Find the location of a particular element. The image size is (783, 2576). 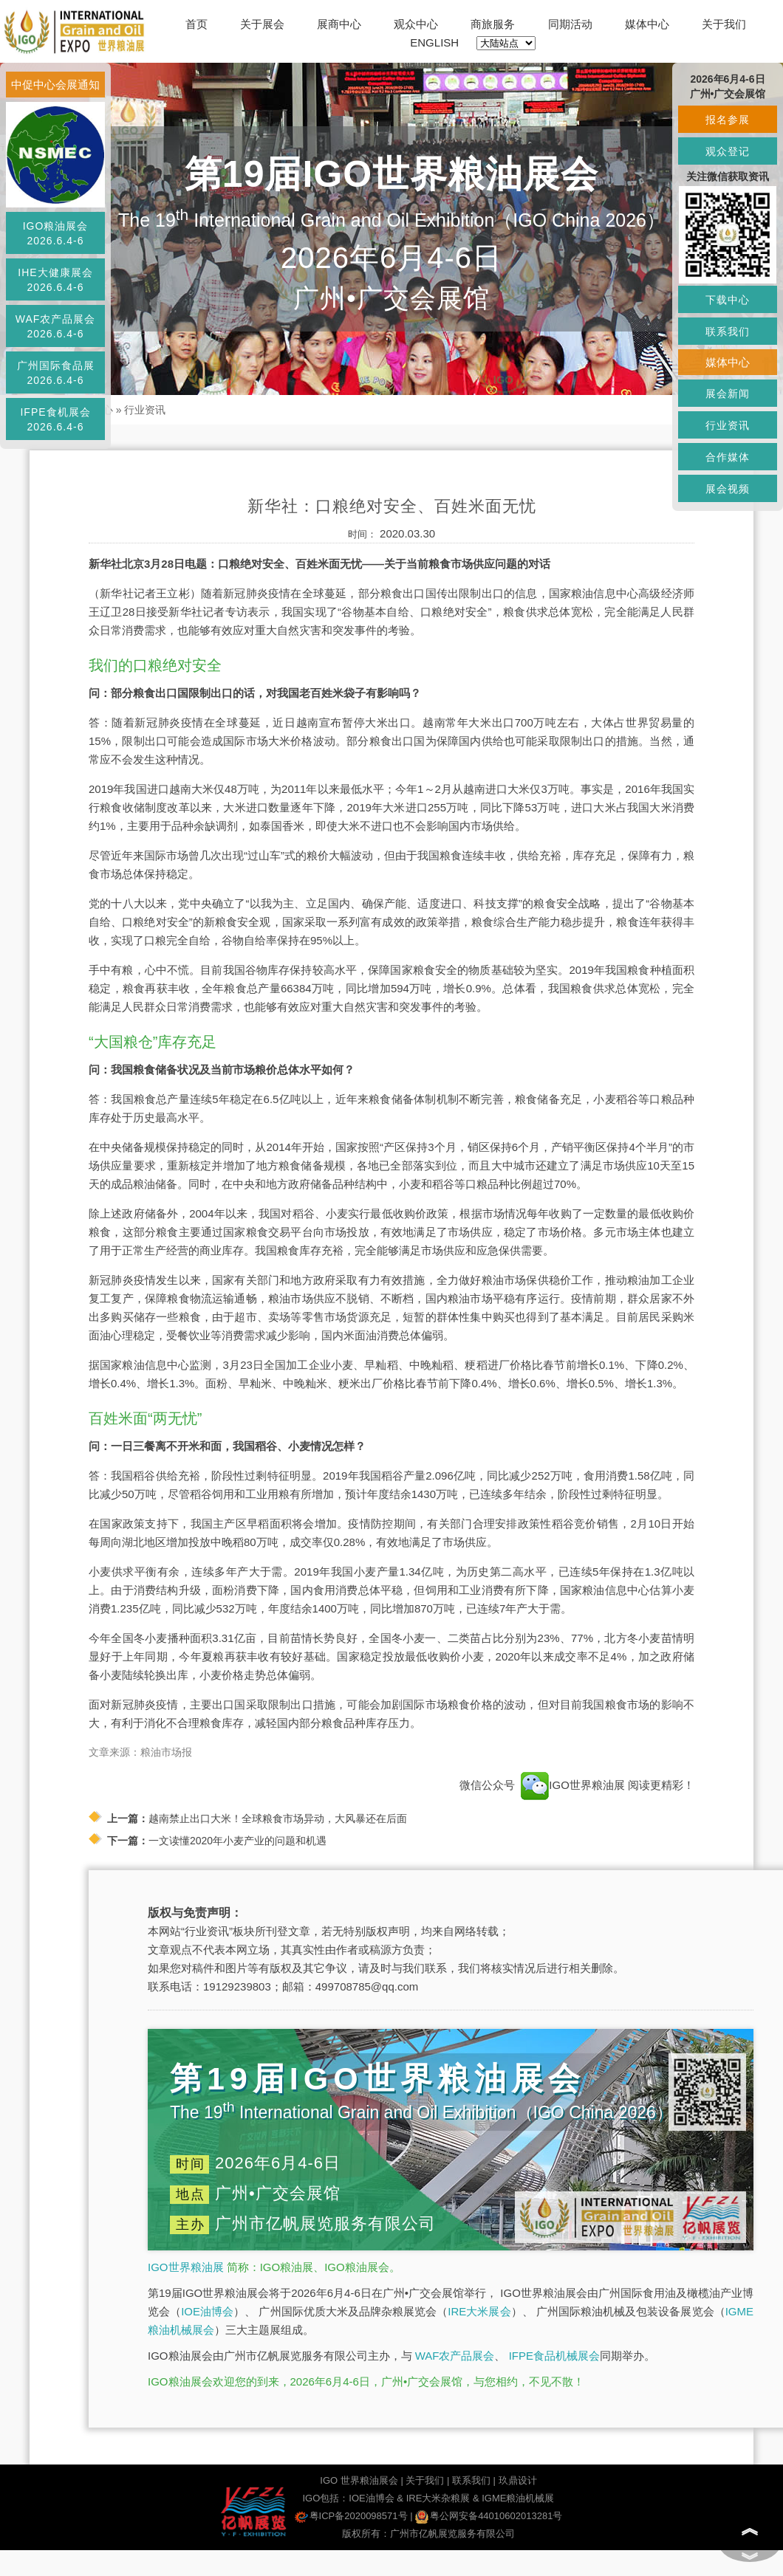

IRE大米杂粮展 is located at coordinates (438, 2498).